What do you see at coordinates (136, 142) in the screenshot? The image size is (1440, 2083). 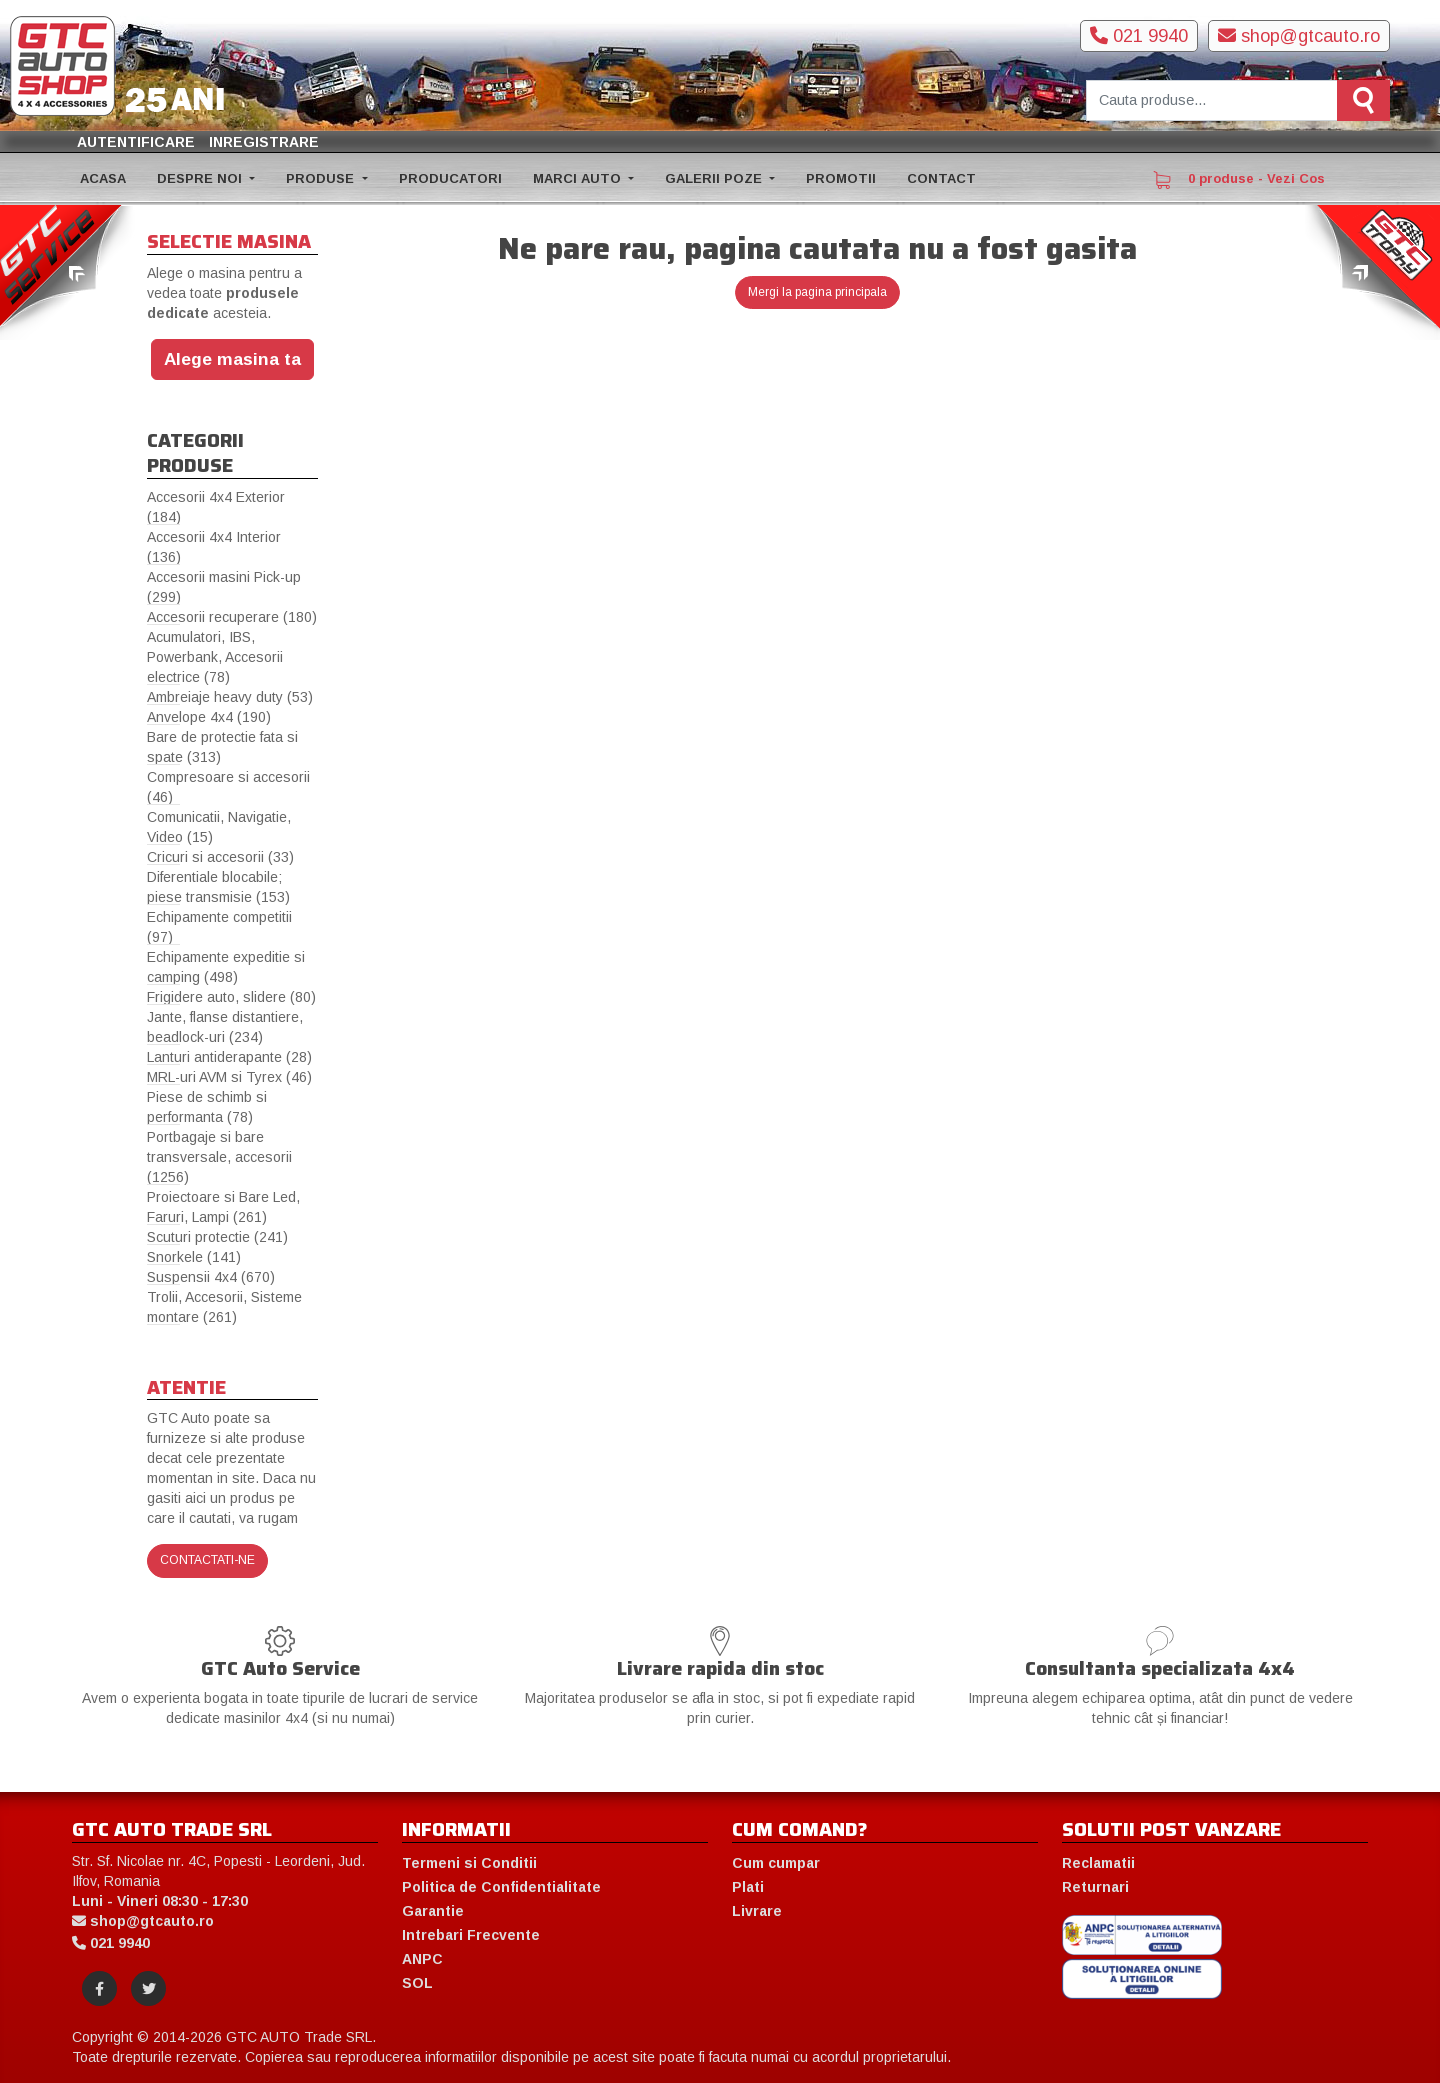 I see `Autentificare` at bounding box center [136, 142].